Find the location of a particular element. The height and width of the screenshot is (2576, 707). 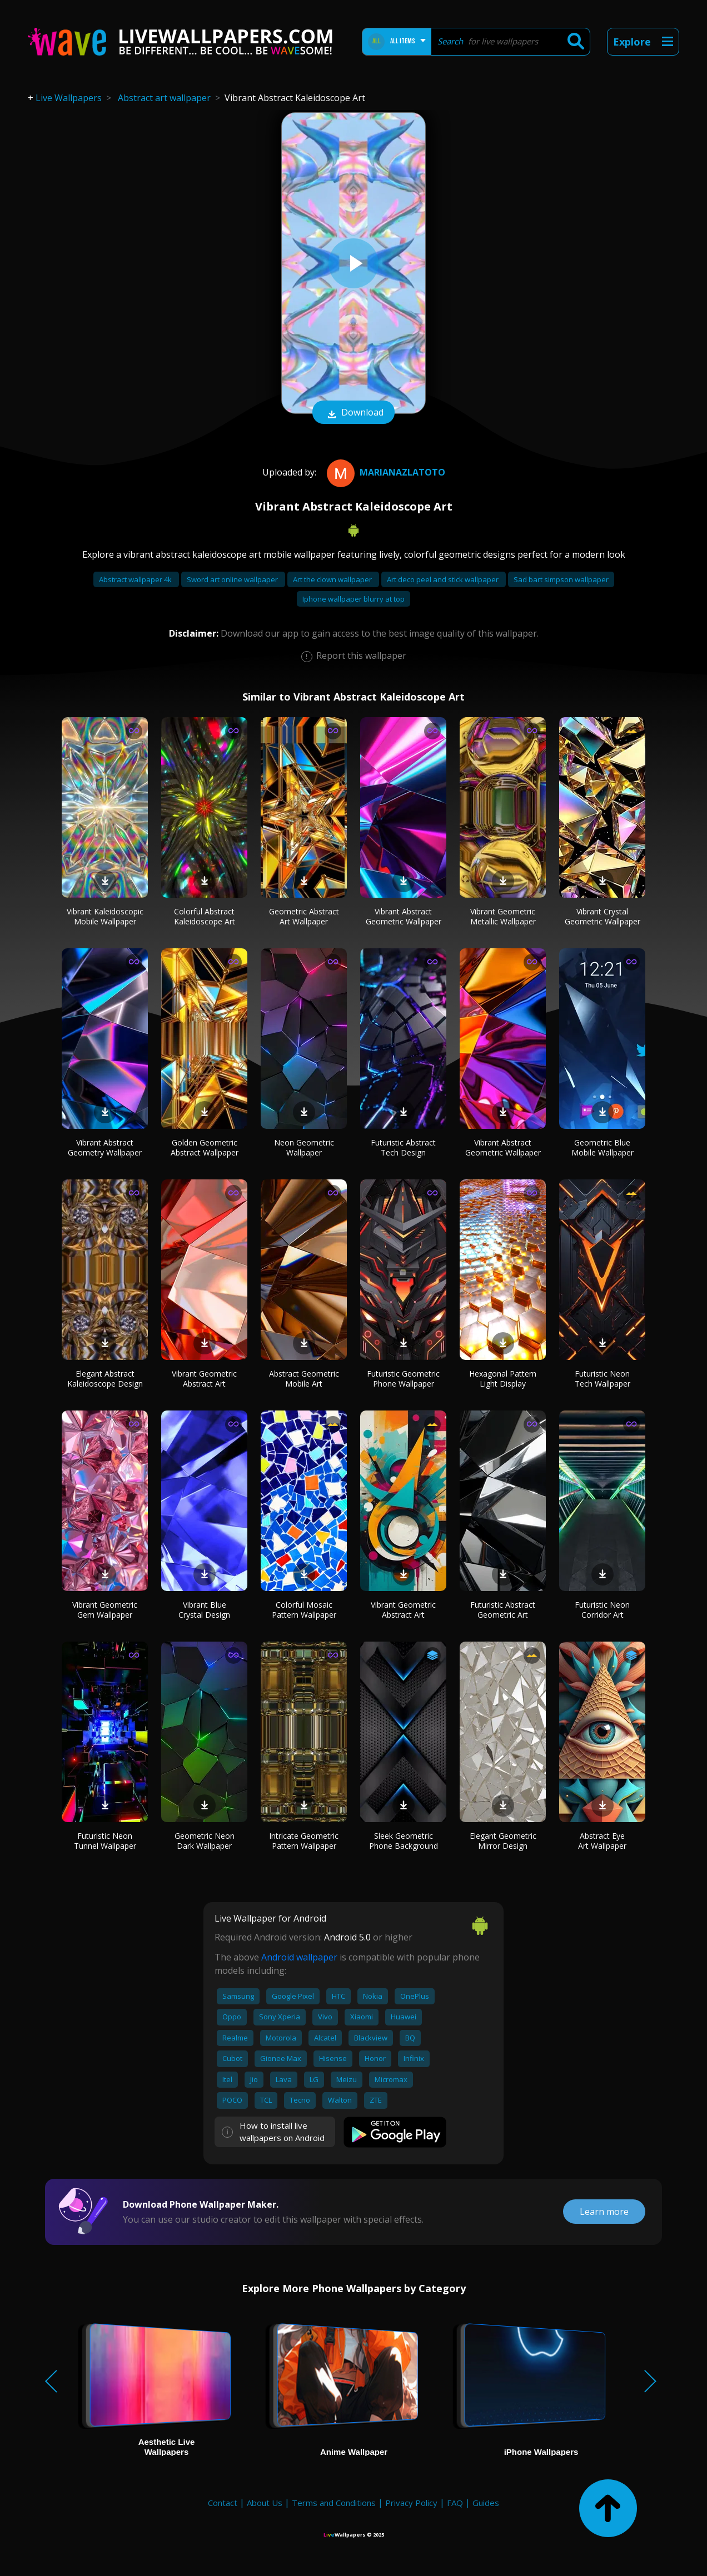

Privacy Policy is located at coordinates (411, 2502).